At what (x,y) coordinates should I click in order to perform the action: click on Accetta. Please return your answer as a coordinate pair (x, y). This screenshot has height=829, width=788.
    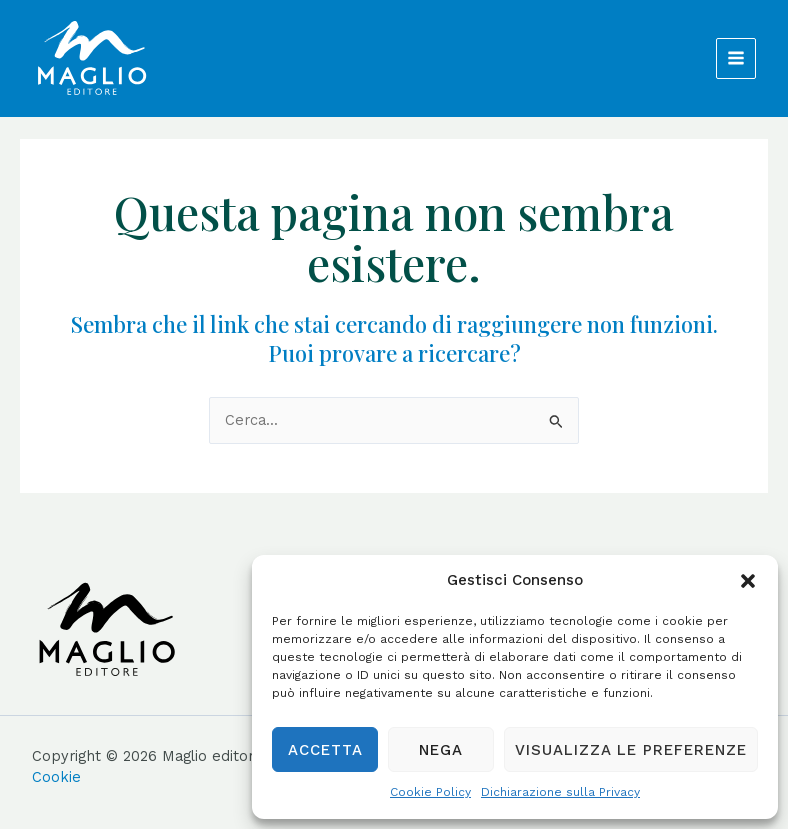
    Looking at the image, I should click on (325, 750).